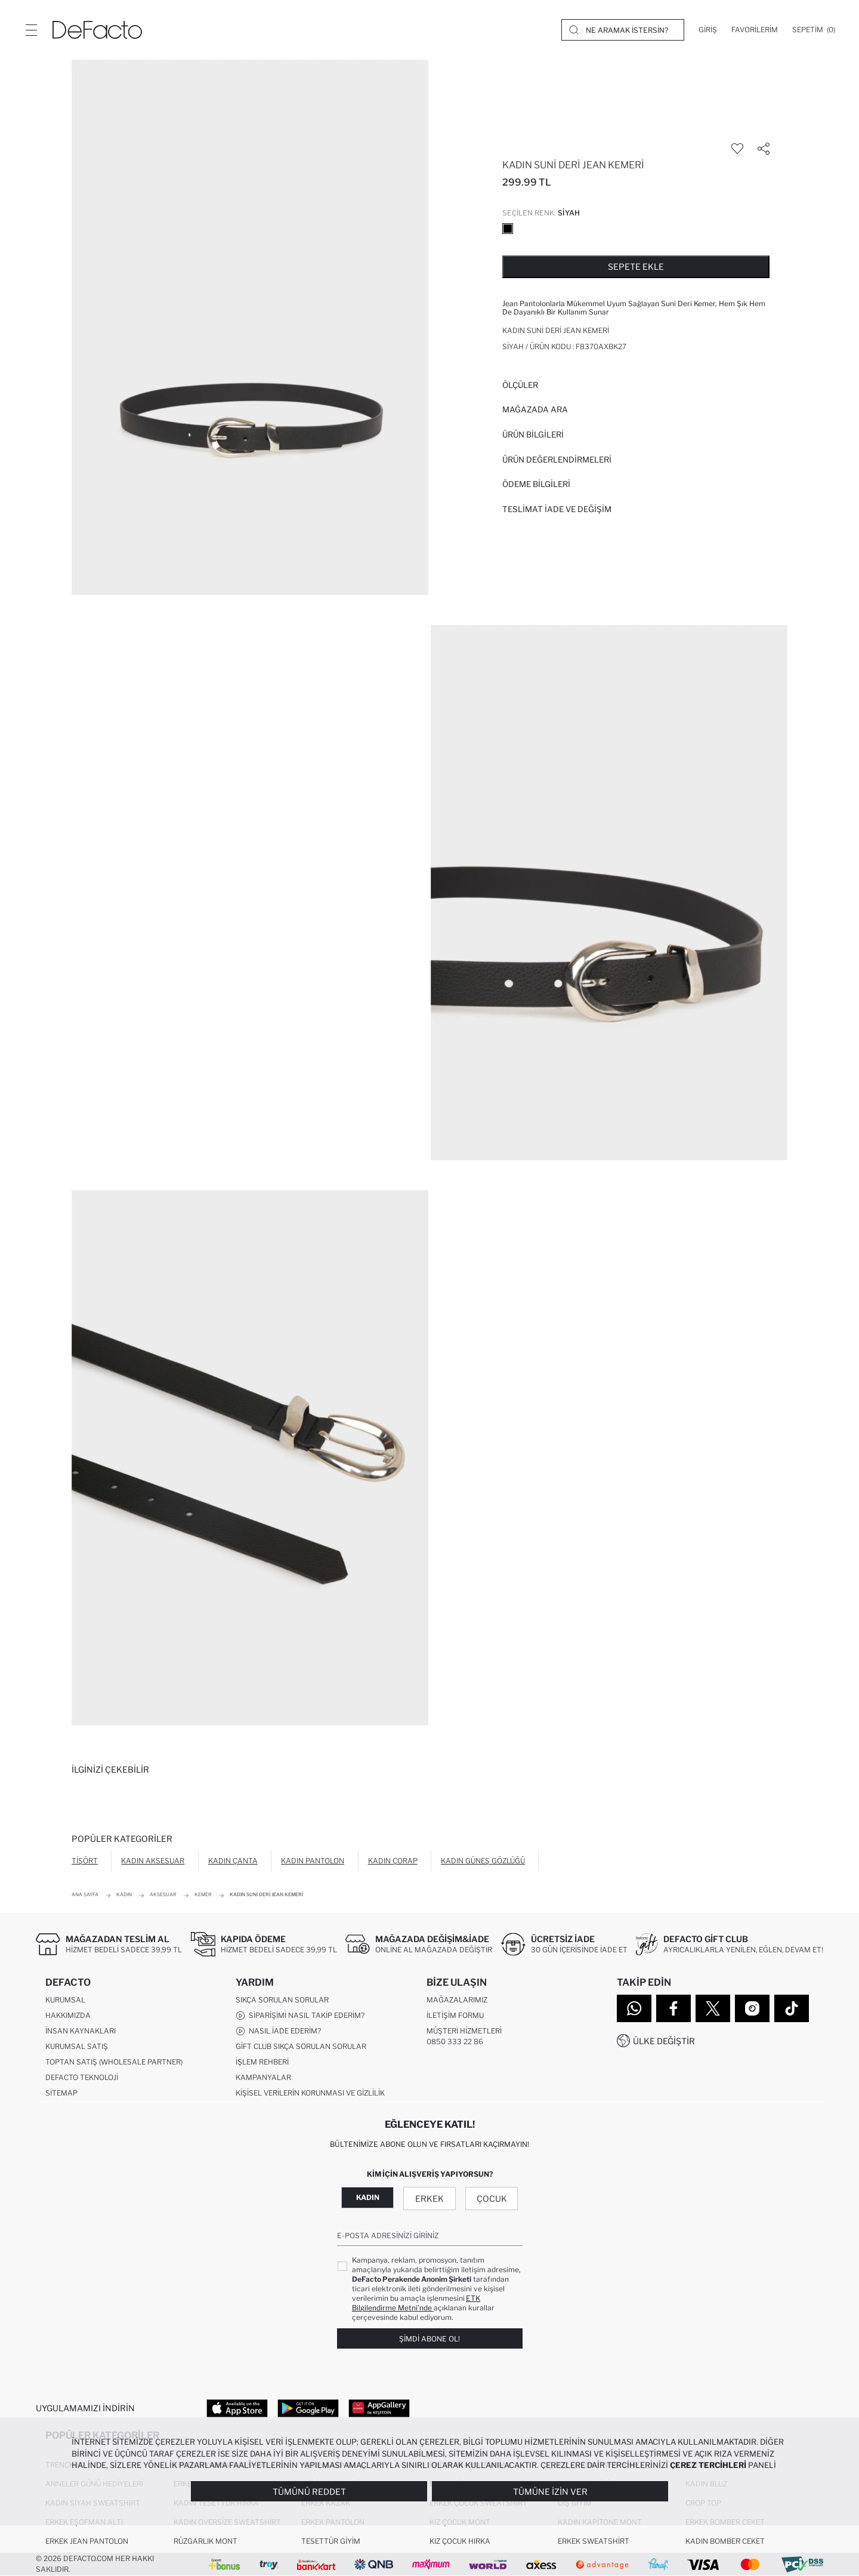 Image resolution: width=859 pixels, height=2576 pixels. I want to click on [Giriş], so click(708, 29).